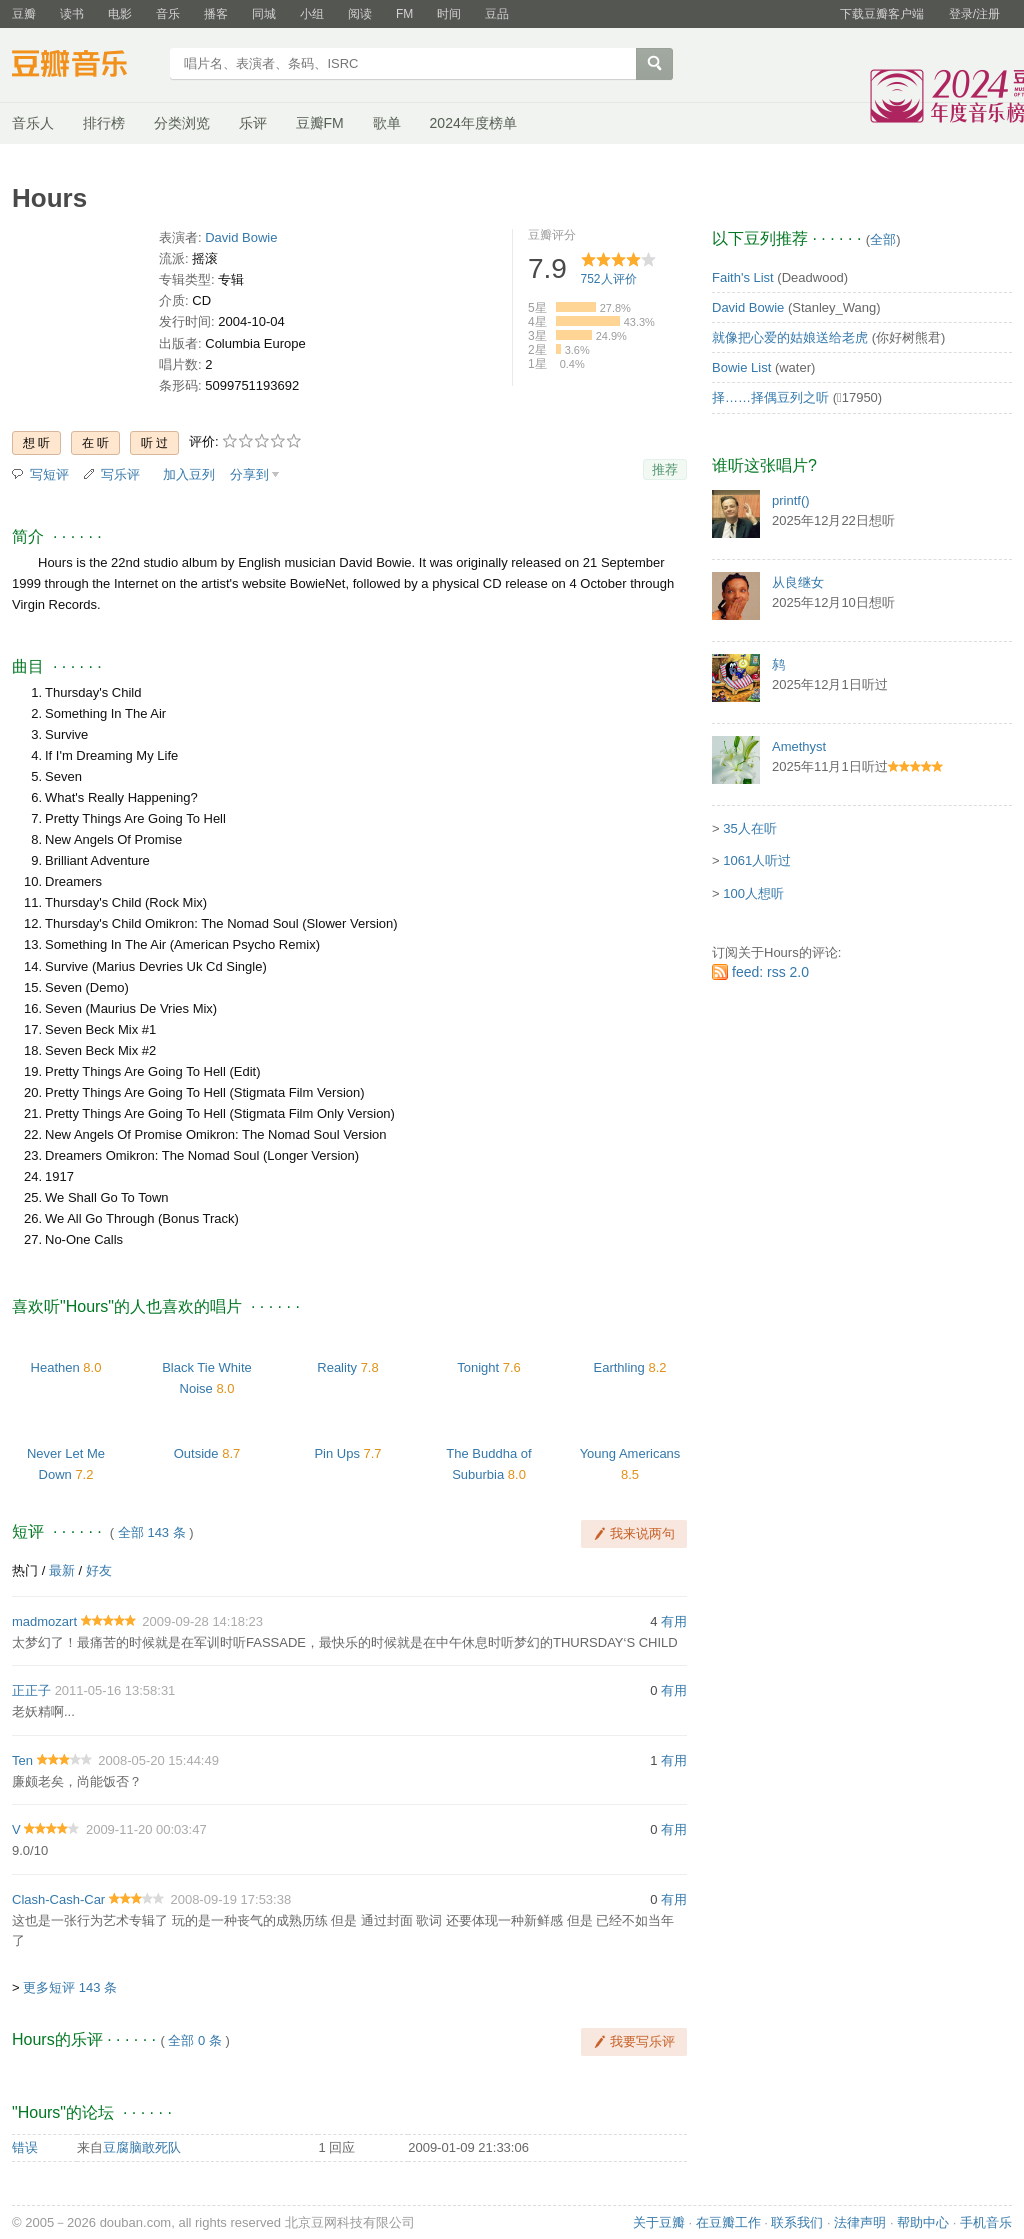 Image resolution: width=1024 pixels, height=2239 pixels. I want to click on 乐评, so click(253, 123).